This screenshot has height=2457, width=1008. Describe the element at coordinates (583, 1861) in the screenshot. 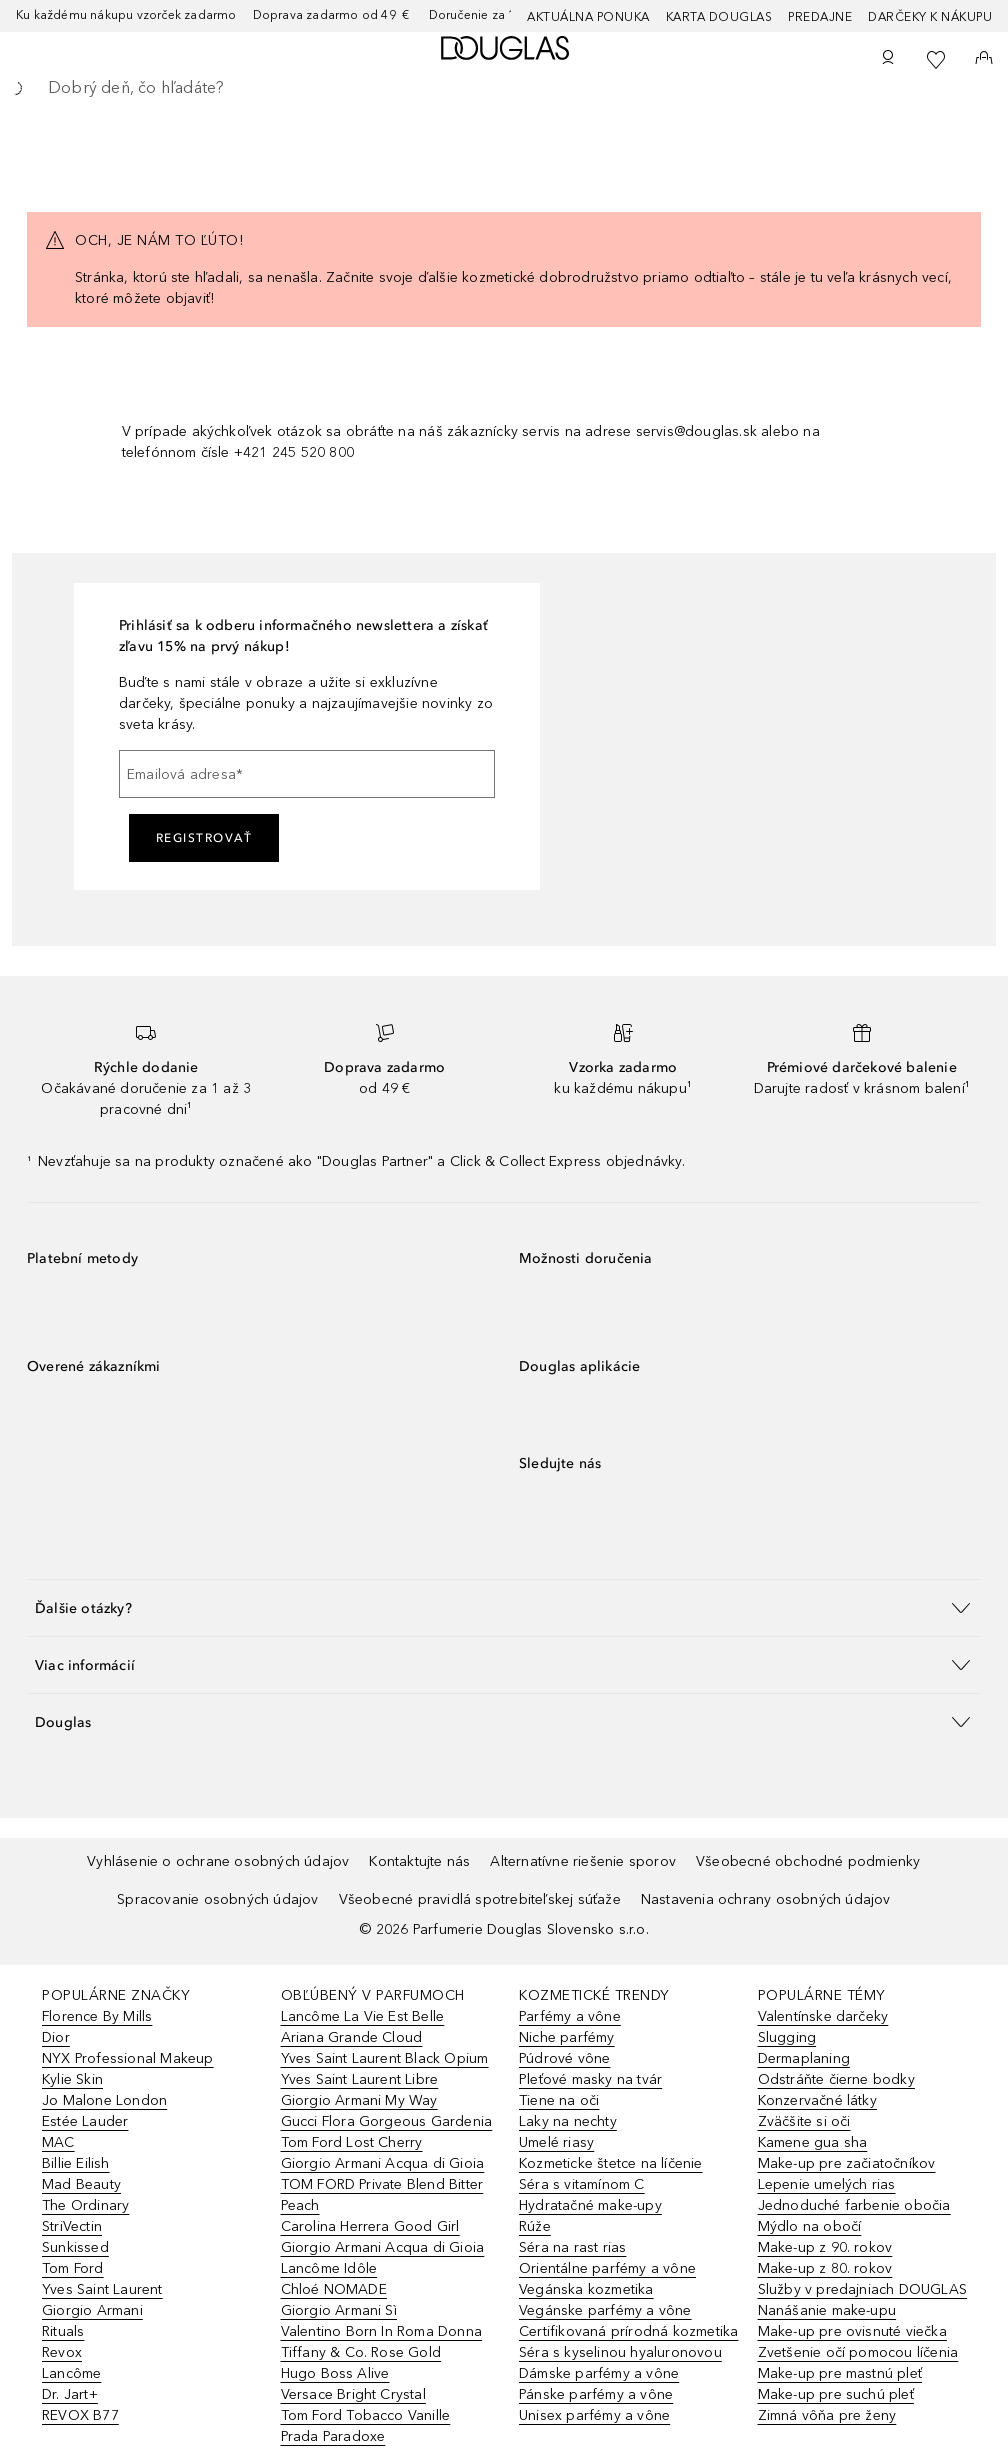

I see `Alternatívne riešenie sporov` at that location.